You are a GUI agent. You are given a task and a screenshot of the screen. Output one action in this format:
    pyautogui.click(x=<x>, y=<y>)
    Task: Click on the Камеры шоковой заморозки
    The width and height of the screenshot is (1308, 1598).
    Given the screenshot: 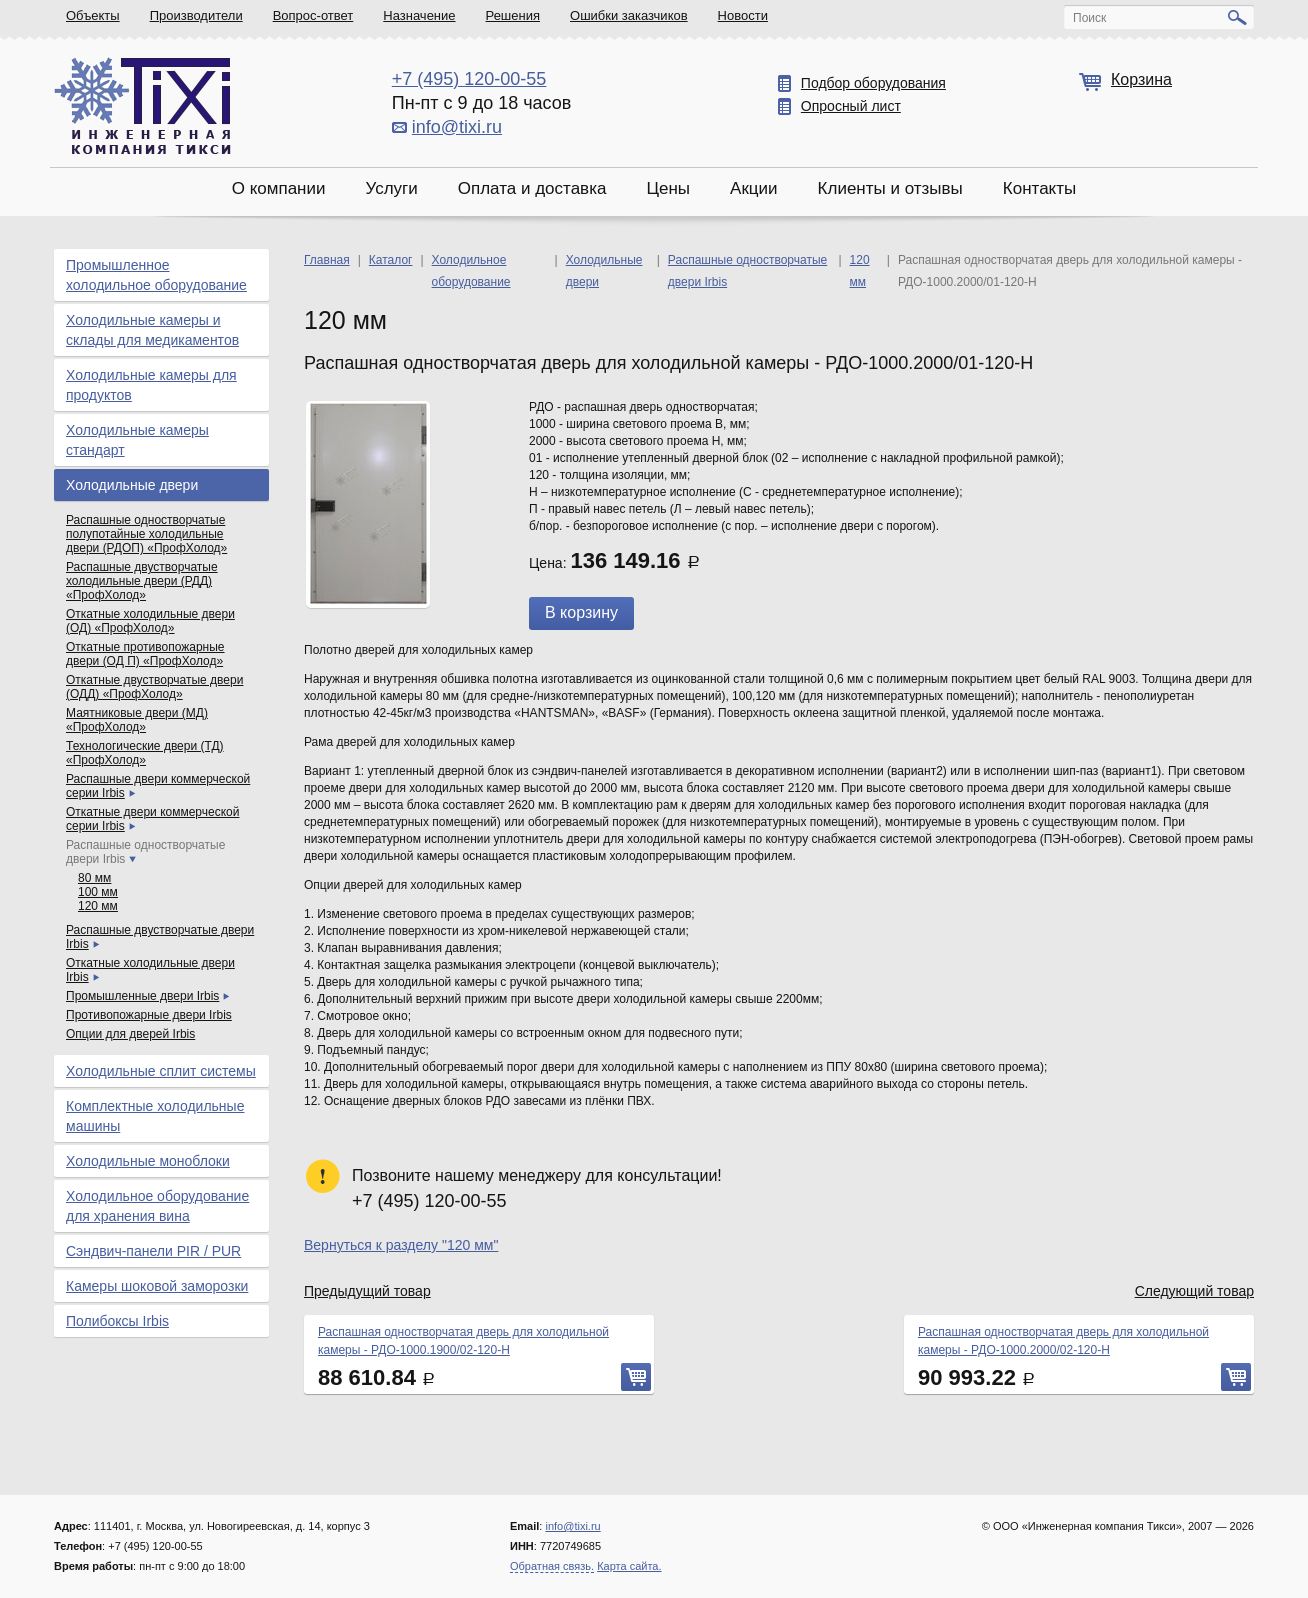 What is the action you would take?
    pyautogui.click(x=157, y=1286)
    